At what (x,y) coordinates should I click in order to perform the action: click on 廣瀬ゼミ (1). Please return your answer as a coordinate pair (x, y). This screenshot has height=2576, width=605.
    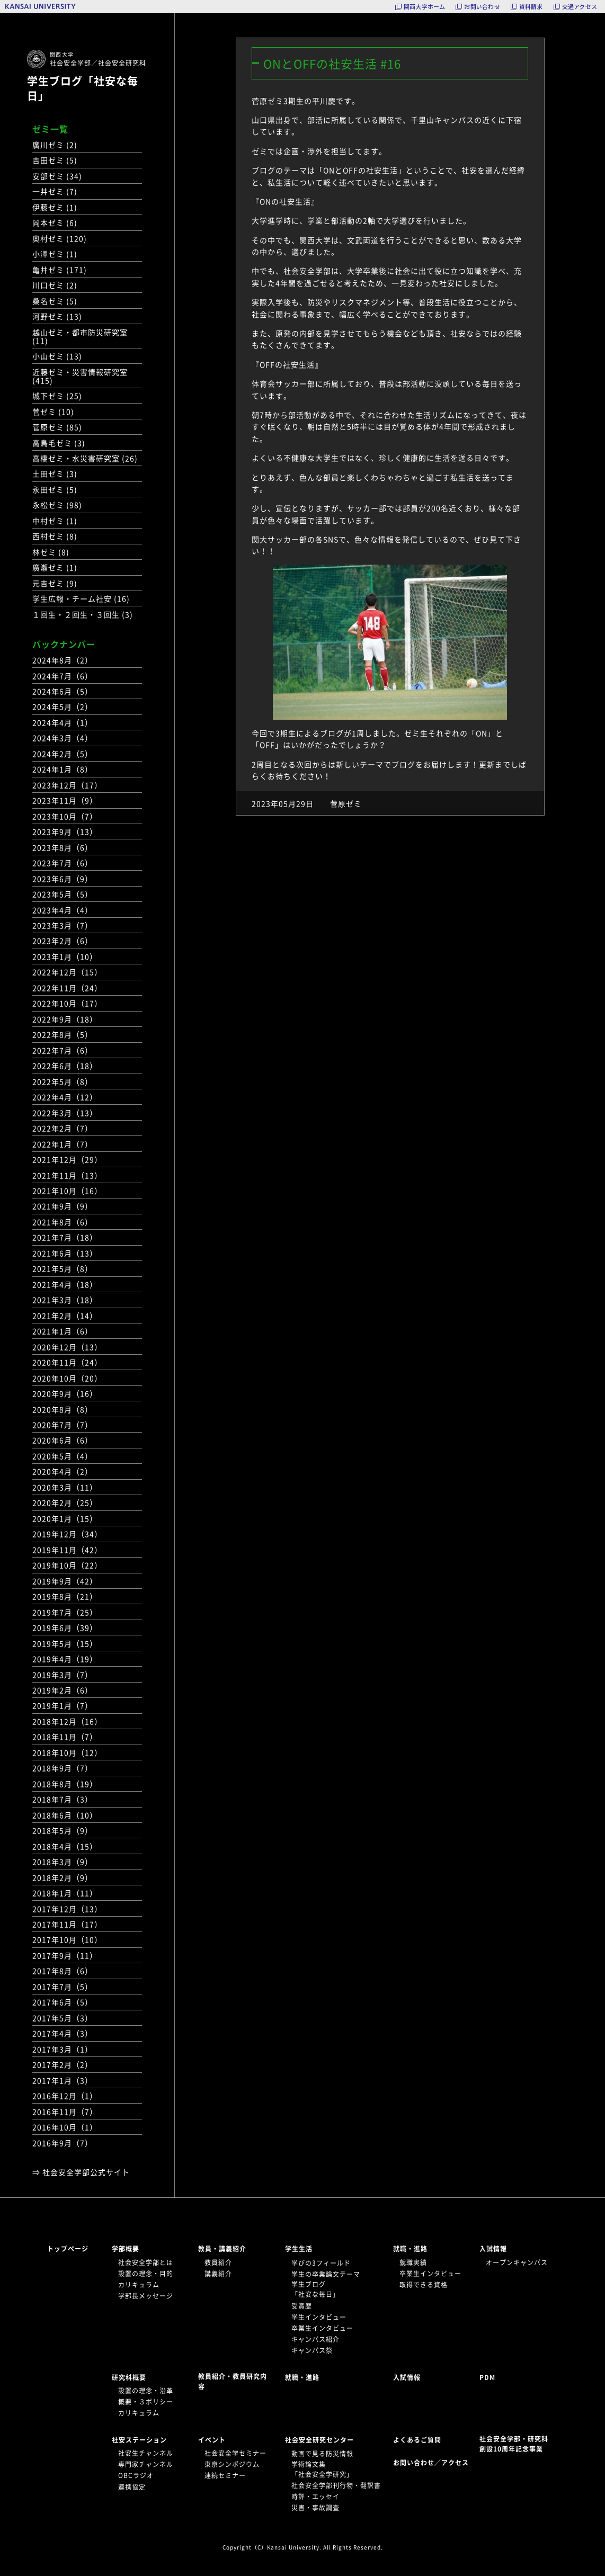
    Looking at the image, I should click on (54, 567).